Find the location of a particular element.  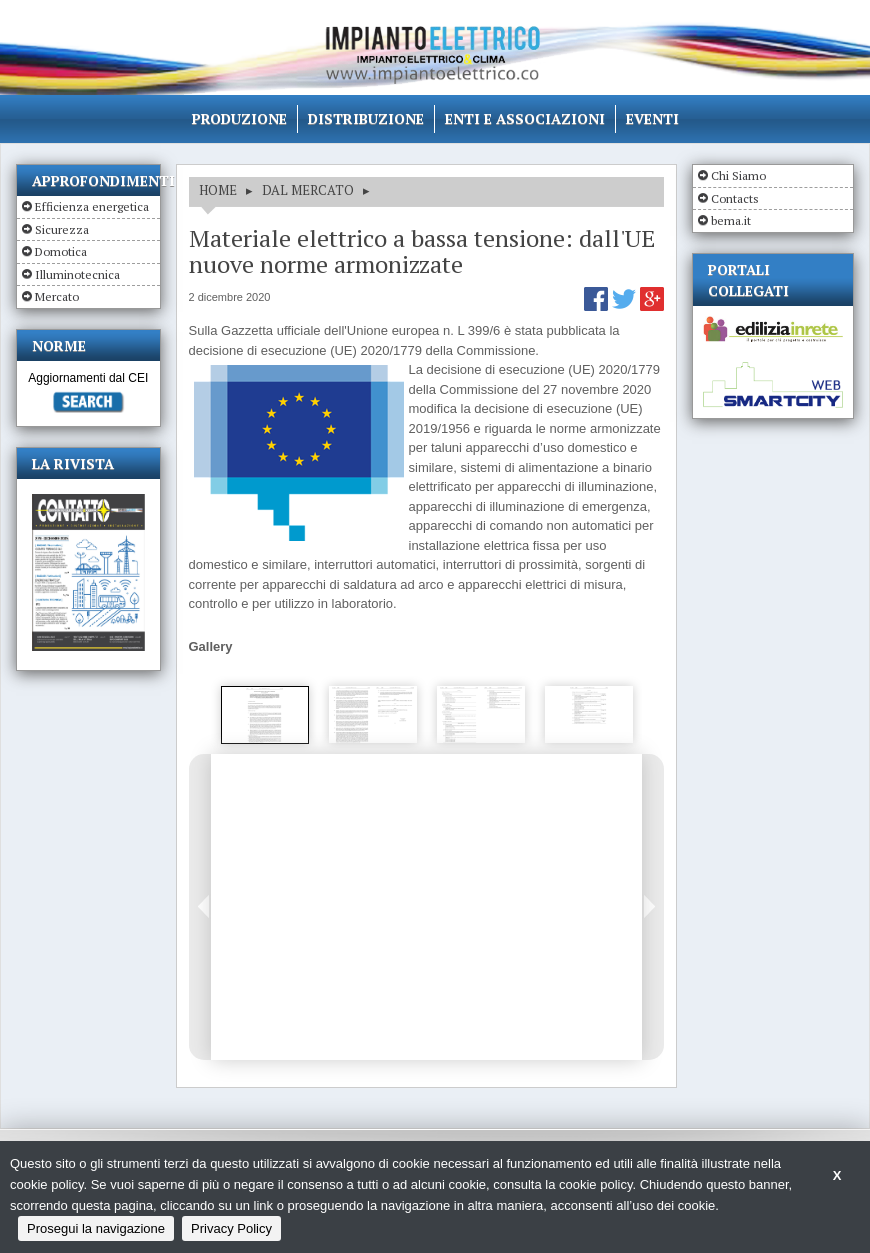

bema.it is located at coordinates (731, 220).